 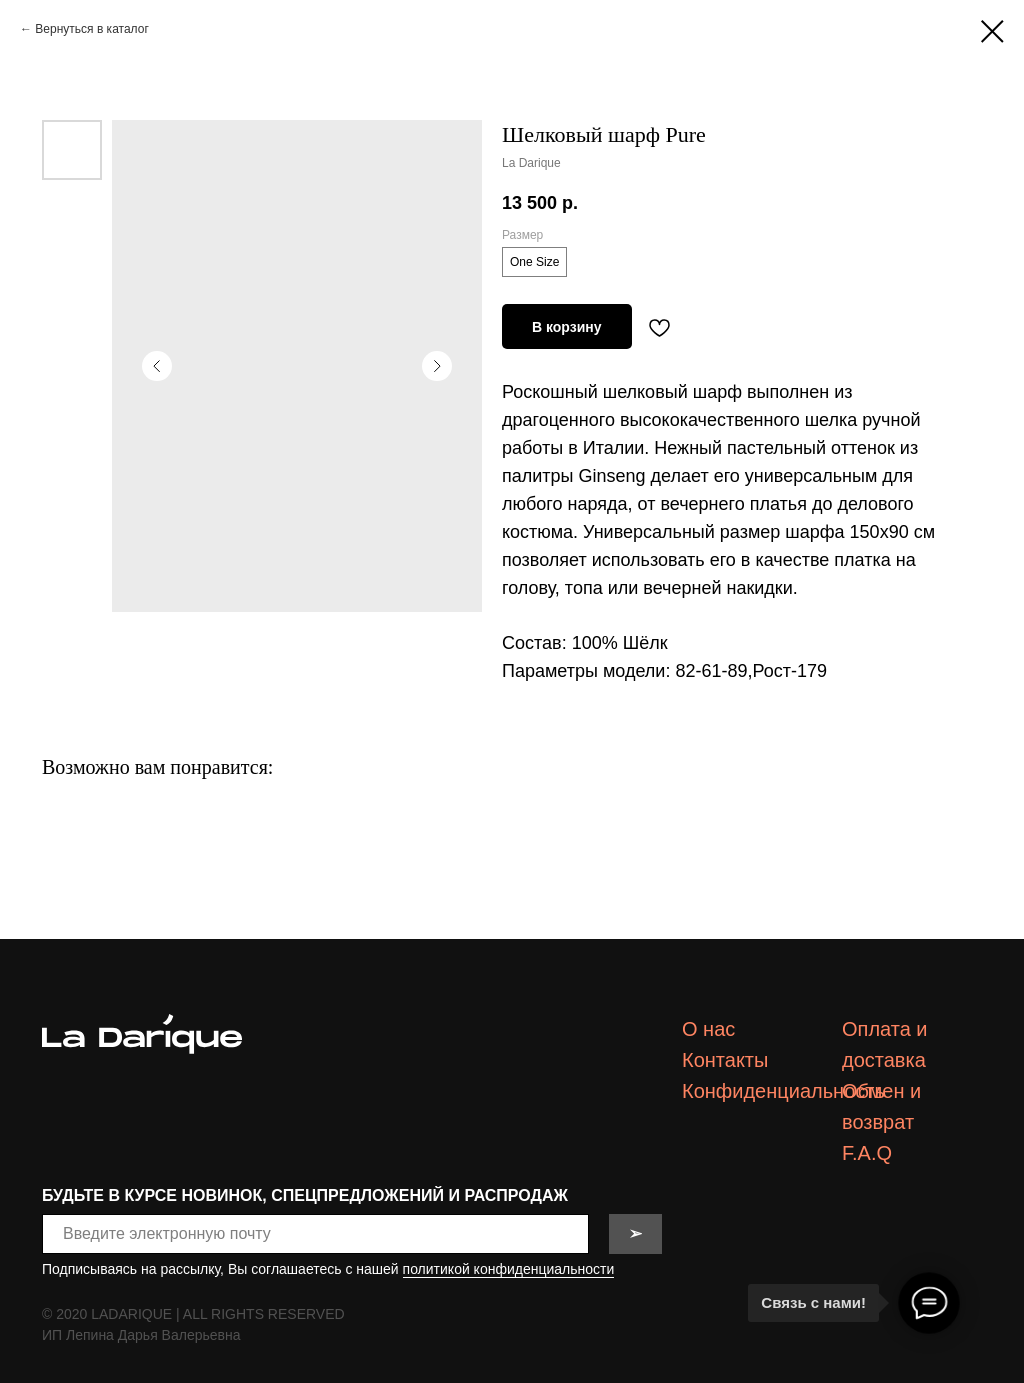 What do you see at coordinates (783, 1091) in the screenshot?
I see `Конфиденциальность` at bounding box center [783, 1091].